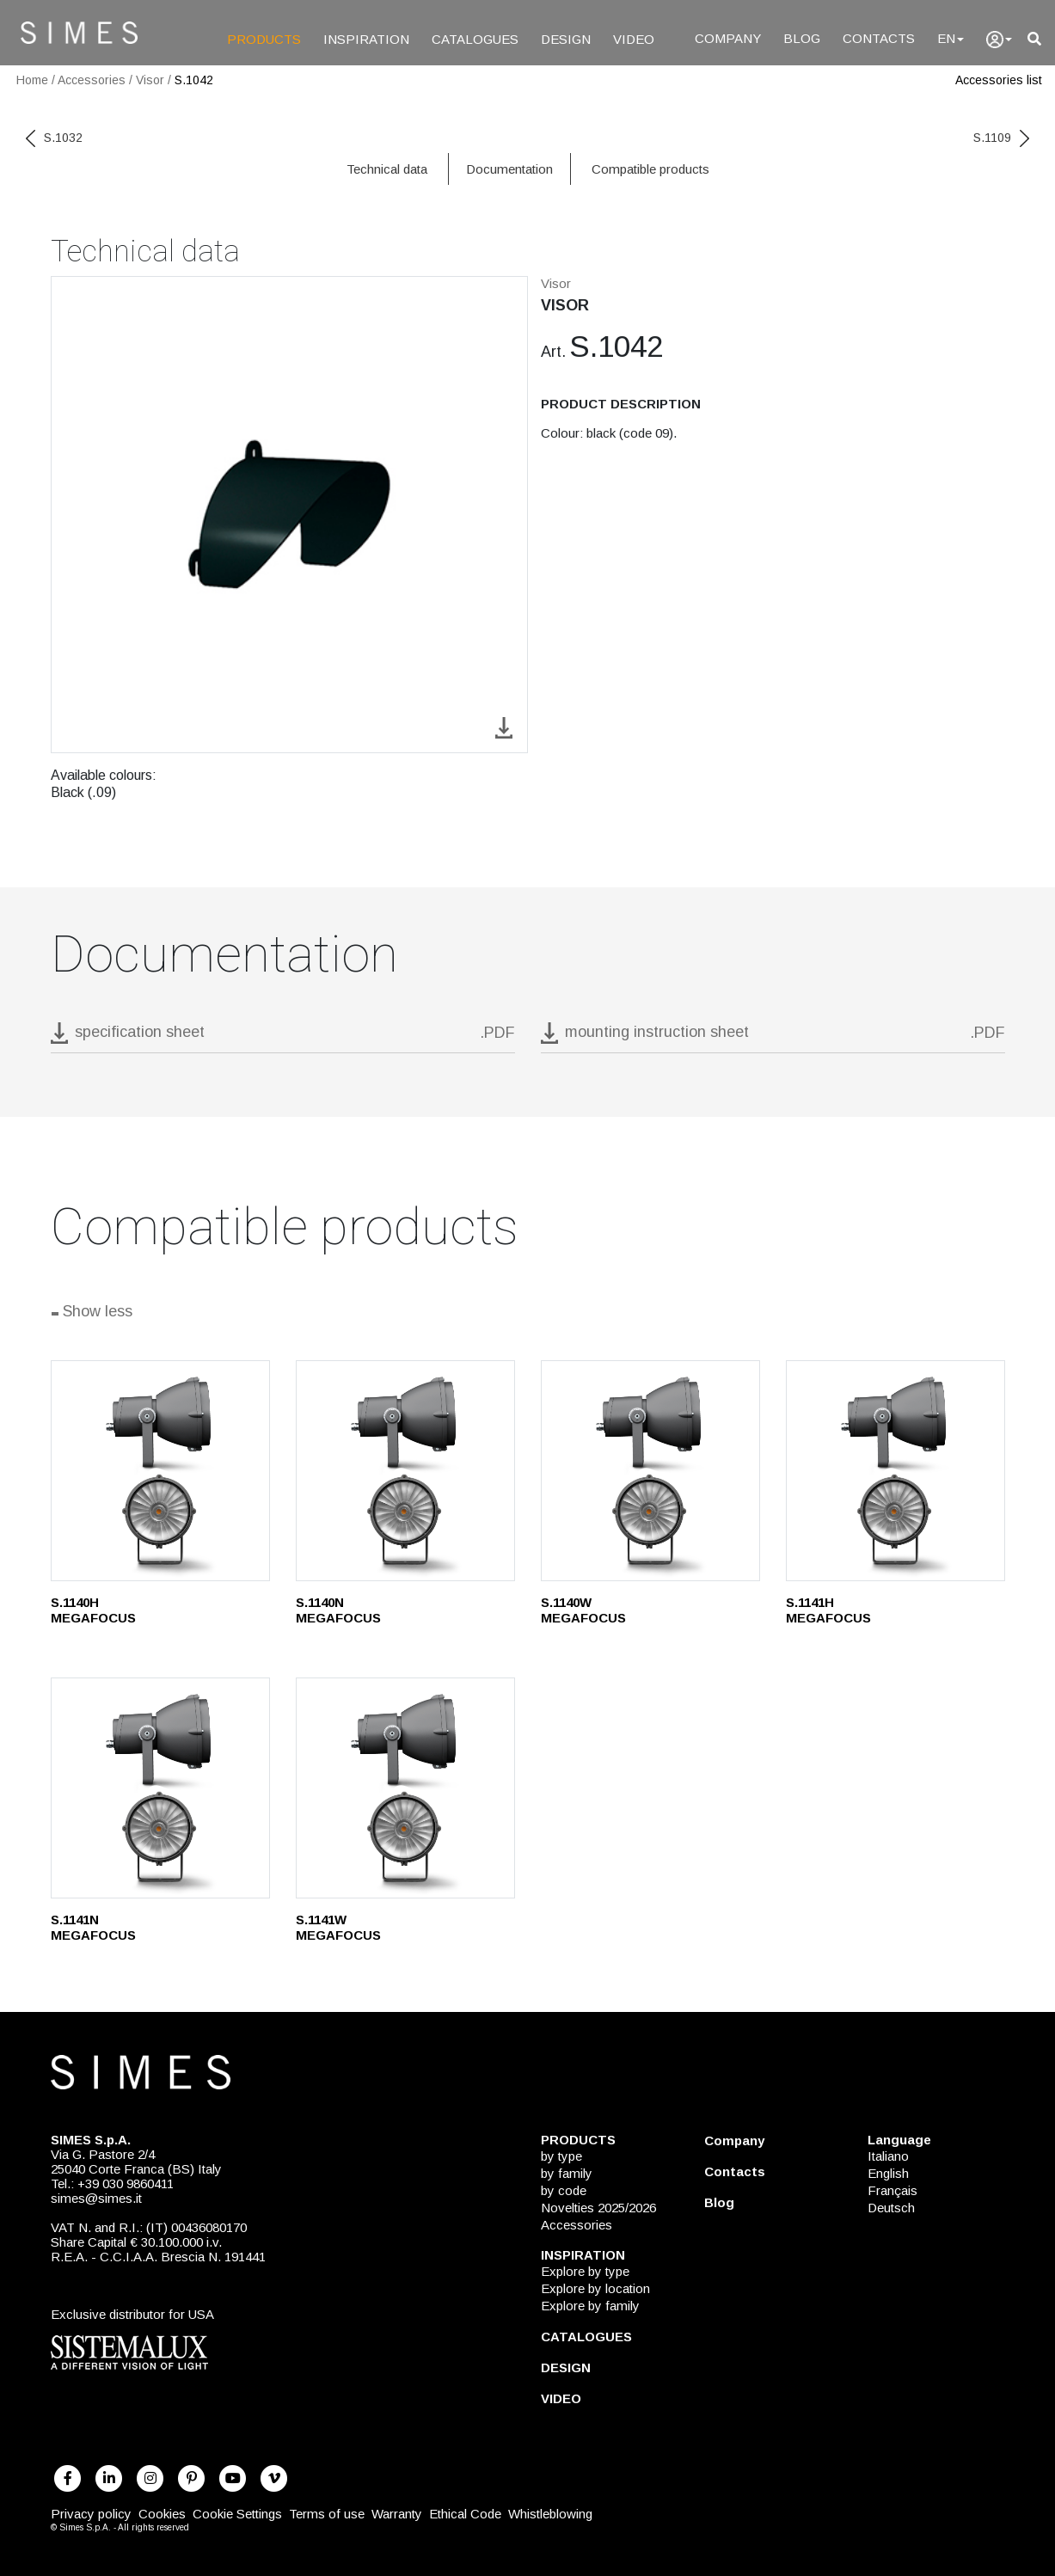 The width and height of the screenshot is (1055, 2576). What do you see at coordinates (892, 2190) in the screenshot?
I see `Français` at bounding box center [892, 2190].